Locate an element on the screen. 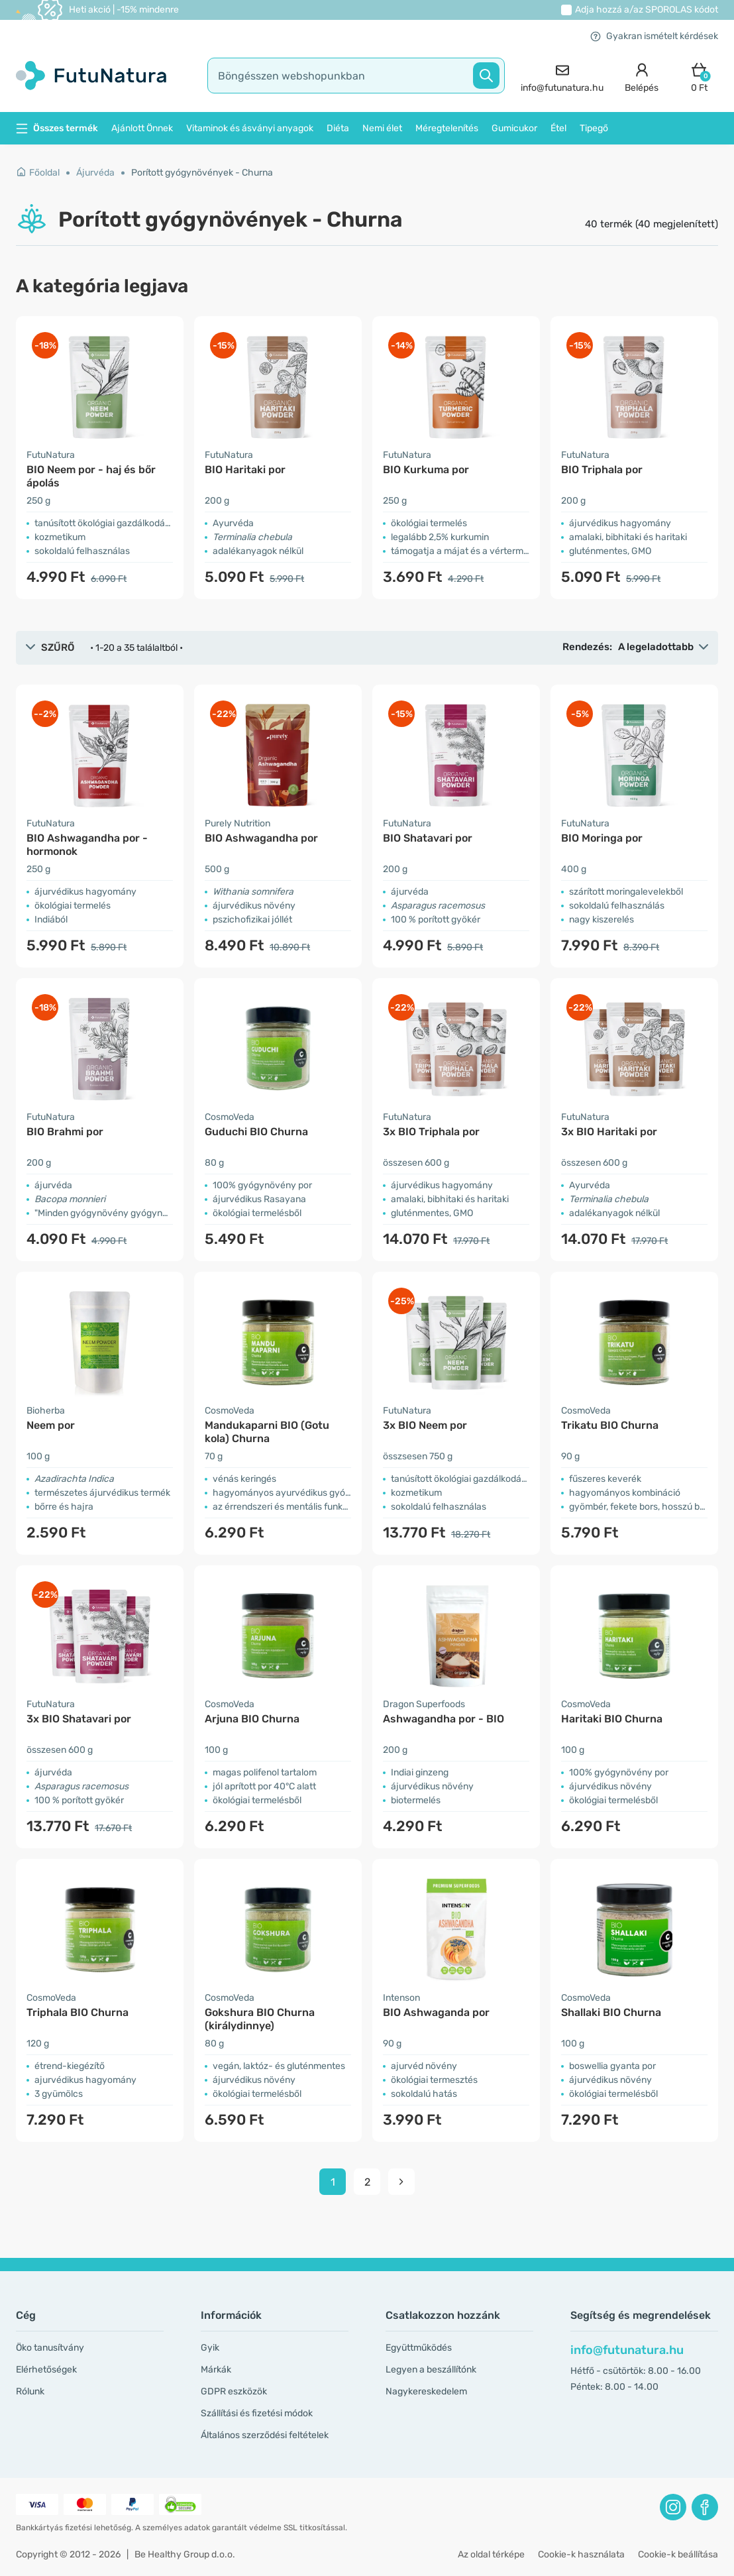 This screenshot has width=734, height=2576. Ájurvéda is located at coordinates (95, 172).